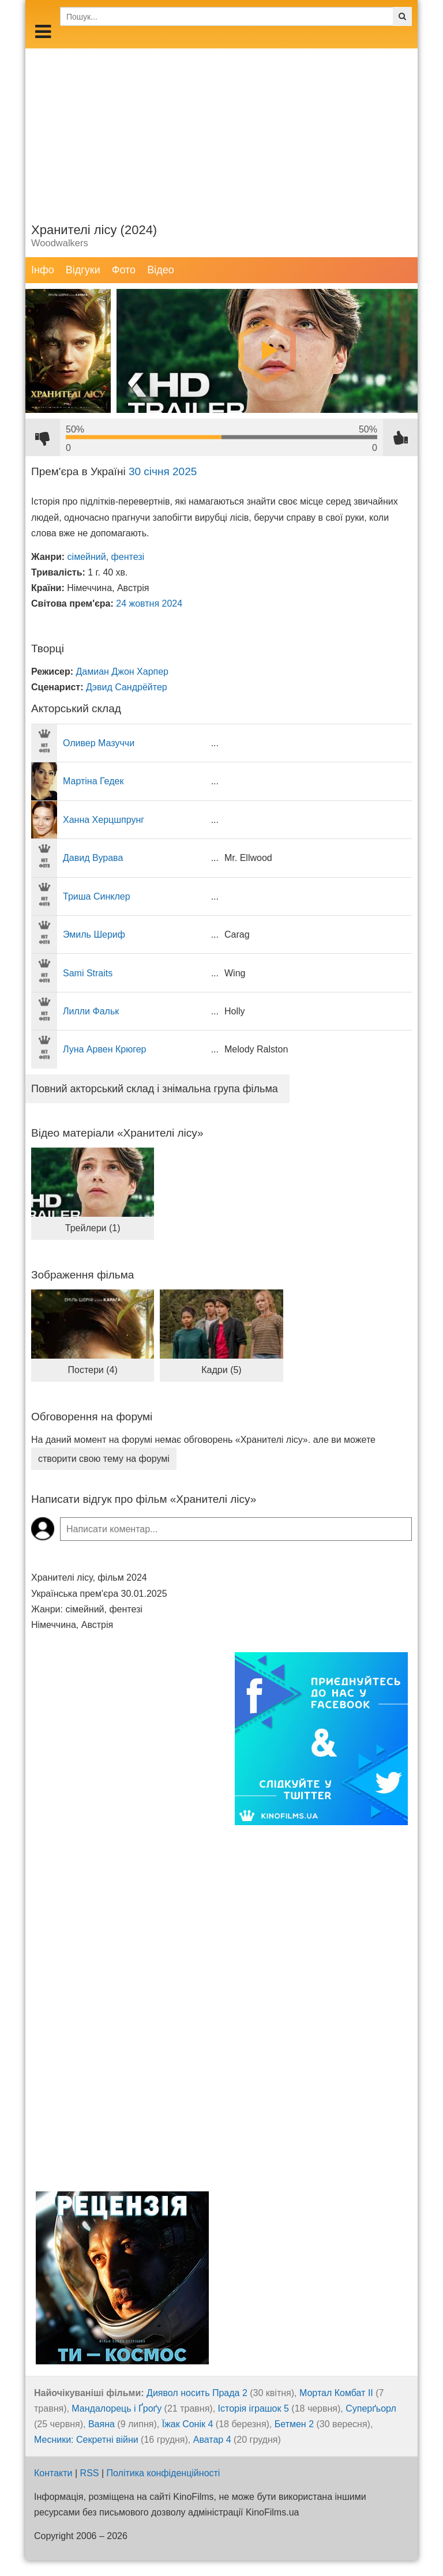 Image resolution: width=443 pixels, height=2576 pixels. Describe the element at coordinates (101, 2424) in the screenshot. I see `Ваяна` at that location.